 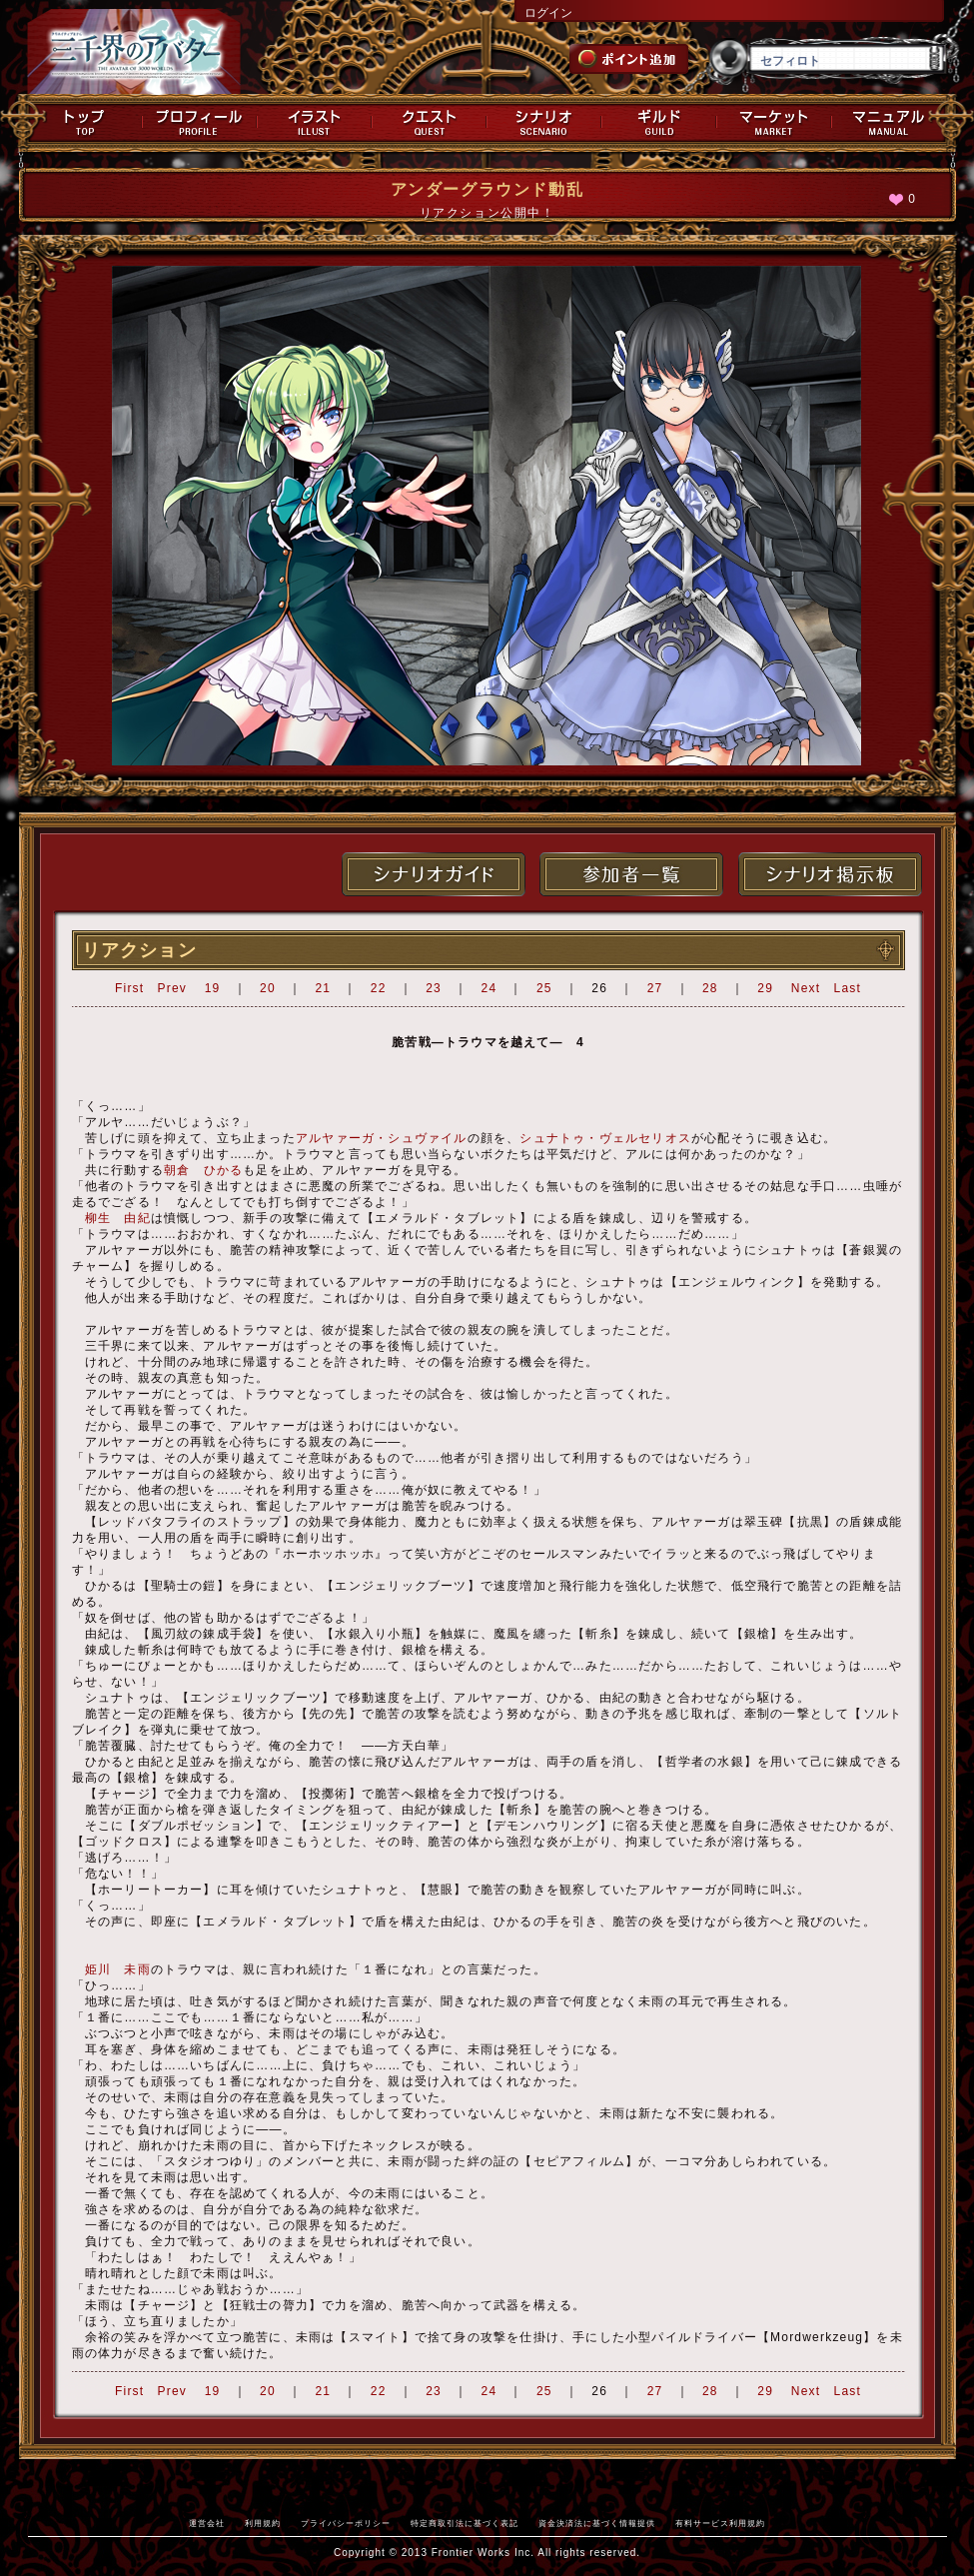 What do you see at coordinates (118, 1218) in the screenshot?
I see `柳生 由紀` at bounding box center [118, 1218].